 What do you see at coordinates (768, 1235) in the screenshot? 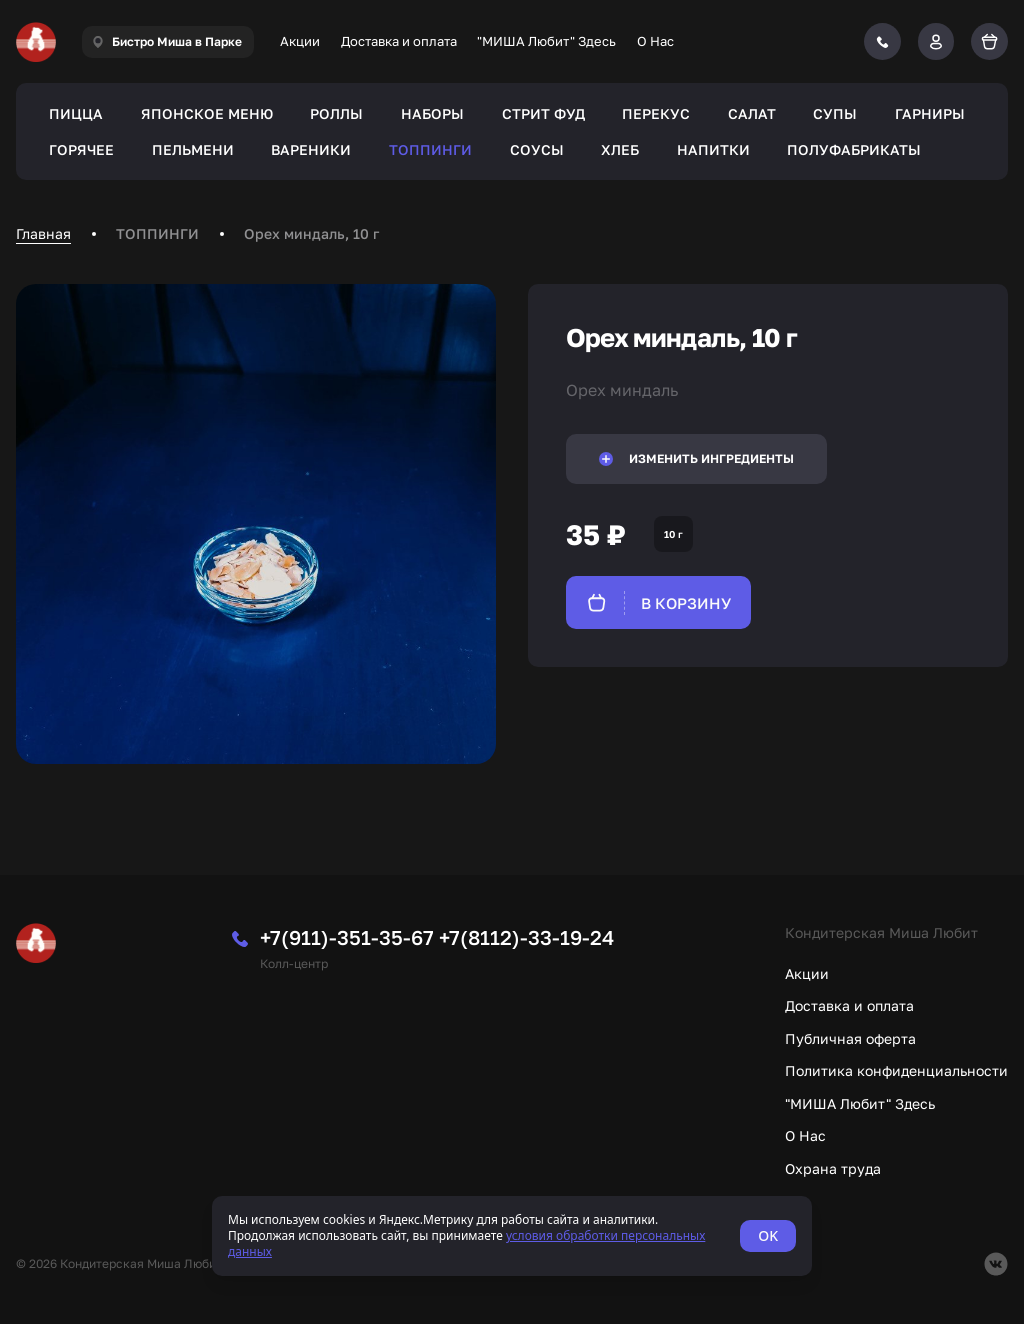
I see `OK` at bounding box center [768, 1235].